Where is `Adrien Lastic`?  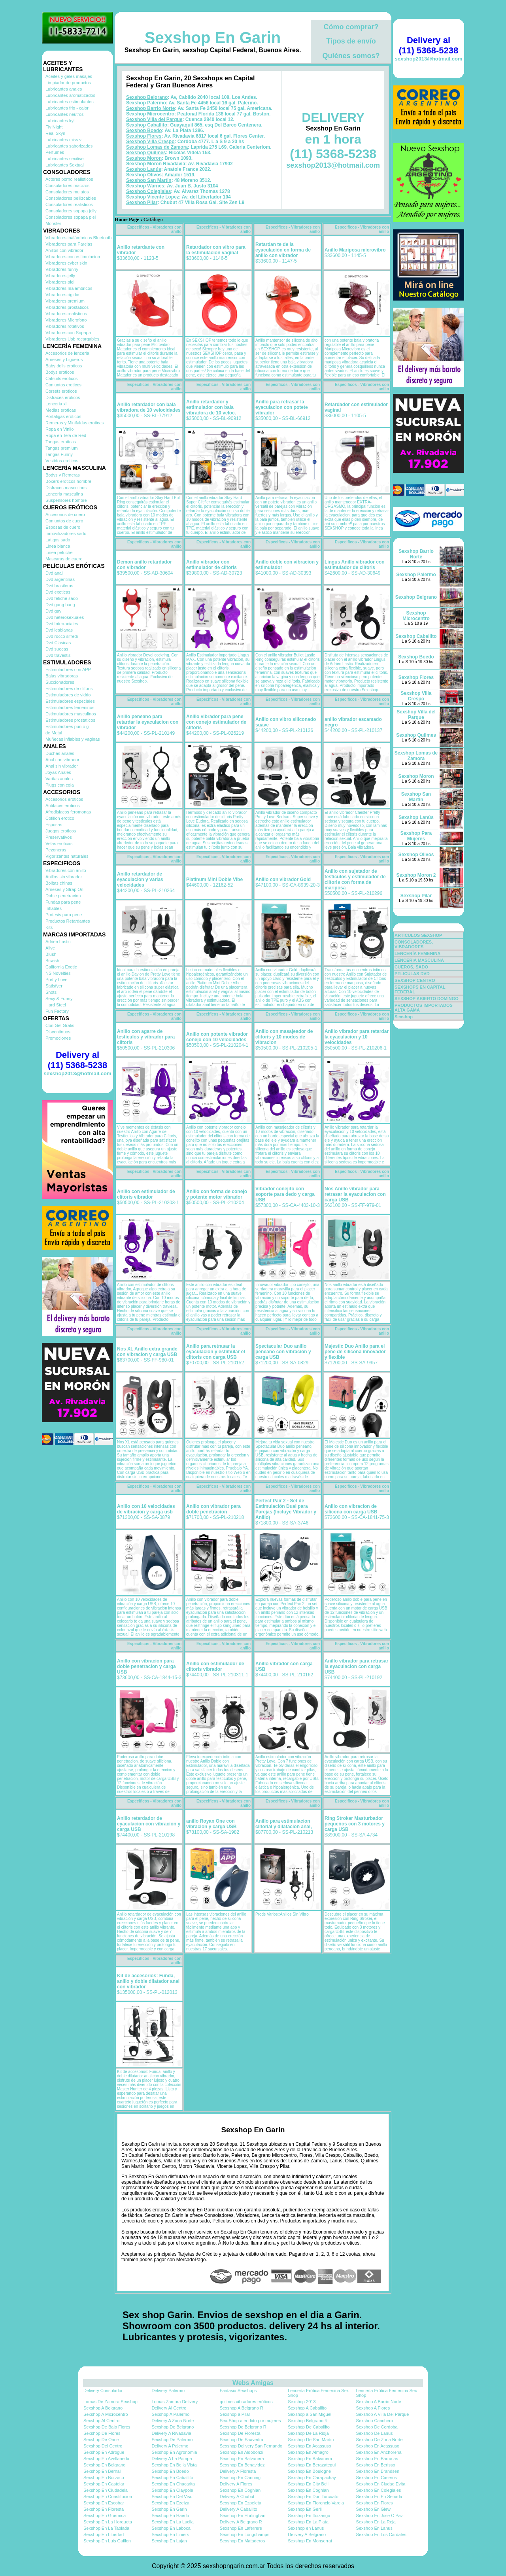
Adrien Lastic is located at coordinates (58, 941).